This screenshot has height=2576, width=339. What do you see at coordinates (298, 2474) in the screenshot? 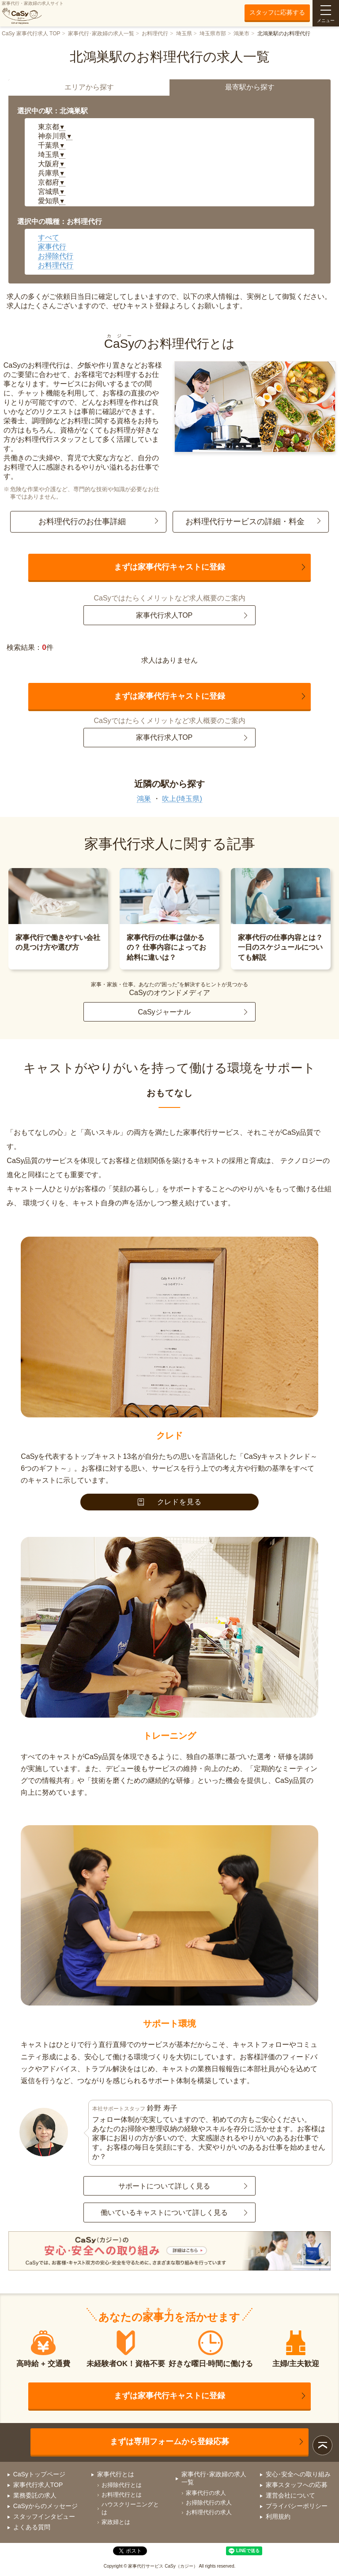
I see `安心･安全への取り組み` at bounding box center [298, 2474].